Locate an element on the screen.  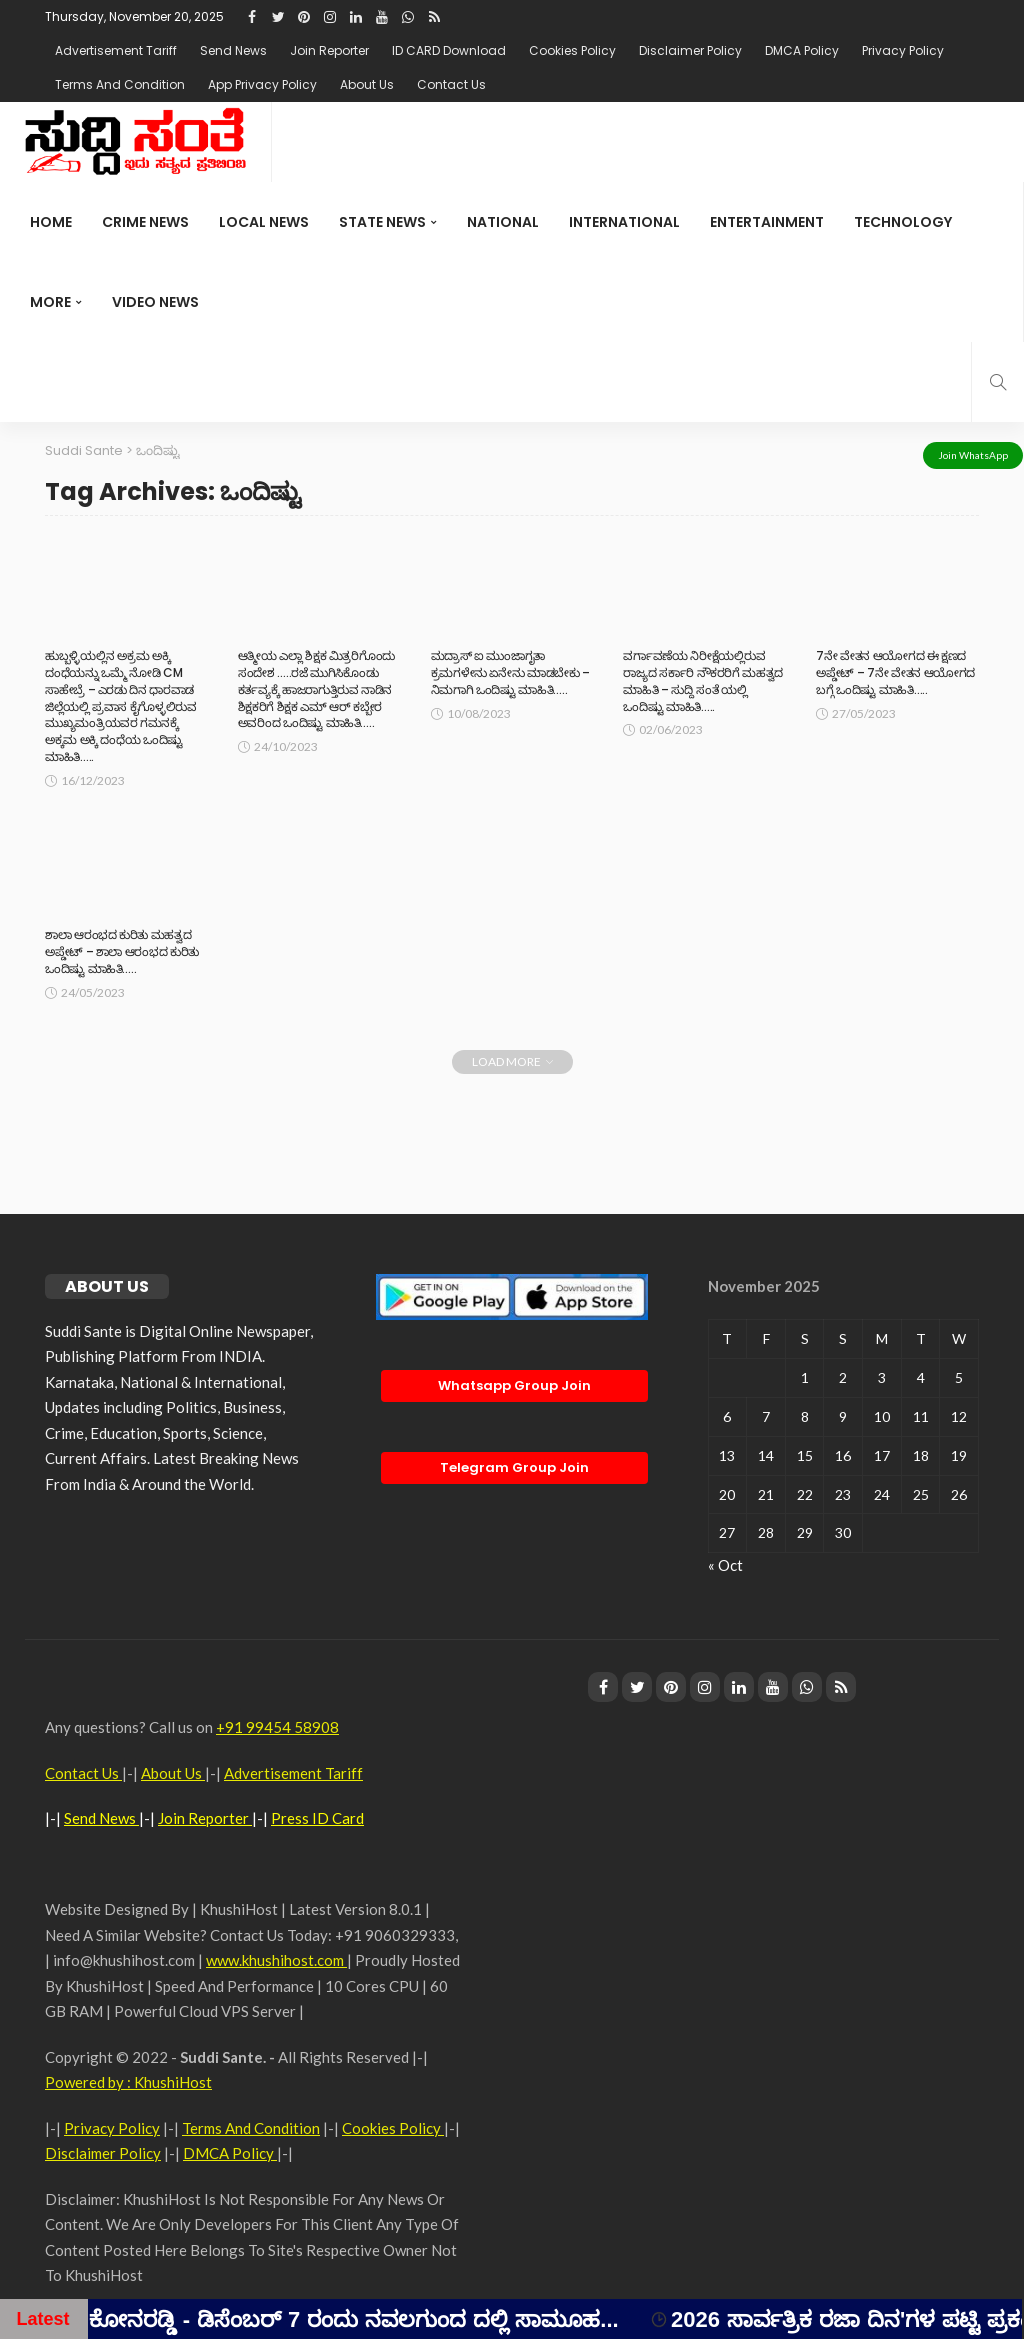
Send News is located at coordinates (233, 50).